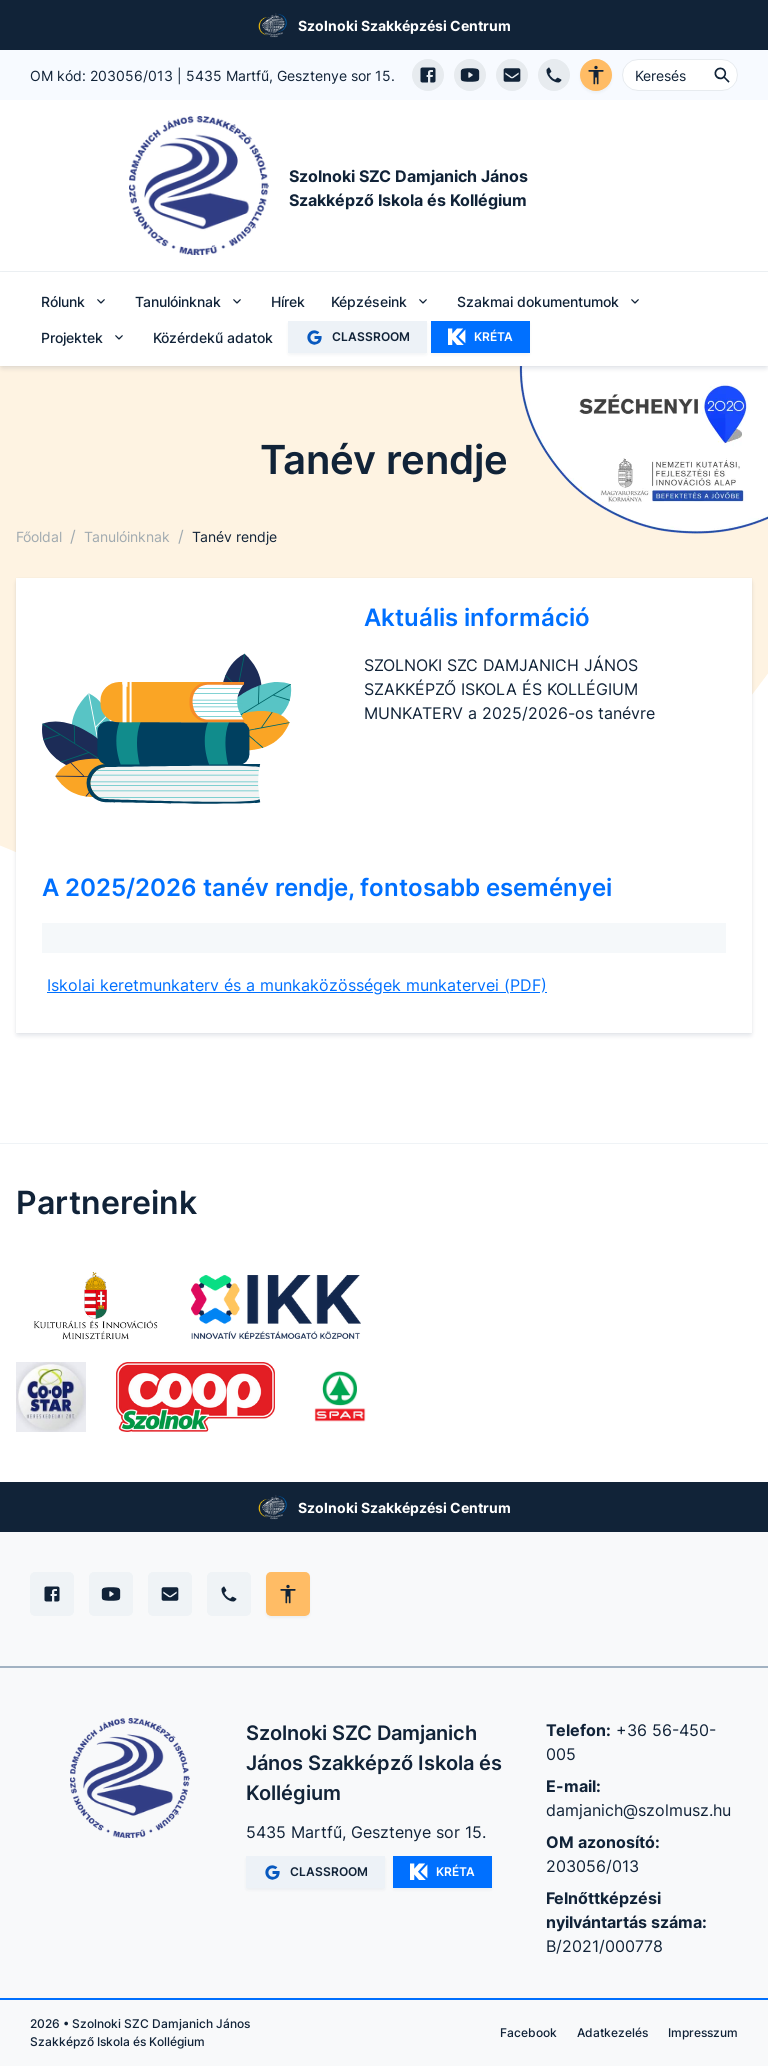  What do you see at coordinates (357, 337) in the screenshot?
I see `CLASSROOM` at bounding box center [357, 337].